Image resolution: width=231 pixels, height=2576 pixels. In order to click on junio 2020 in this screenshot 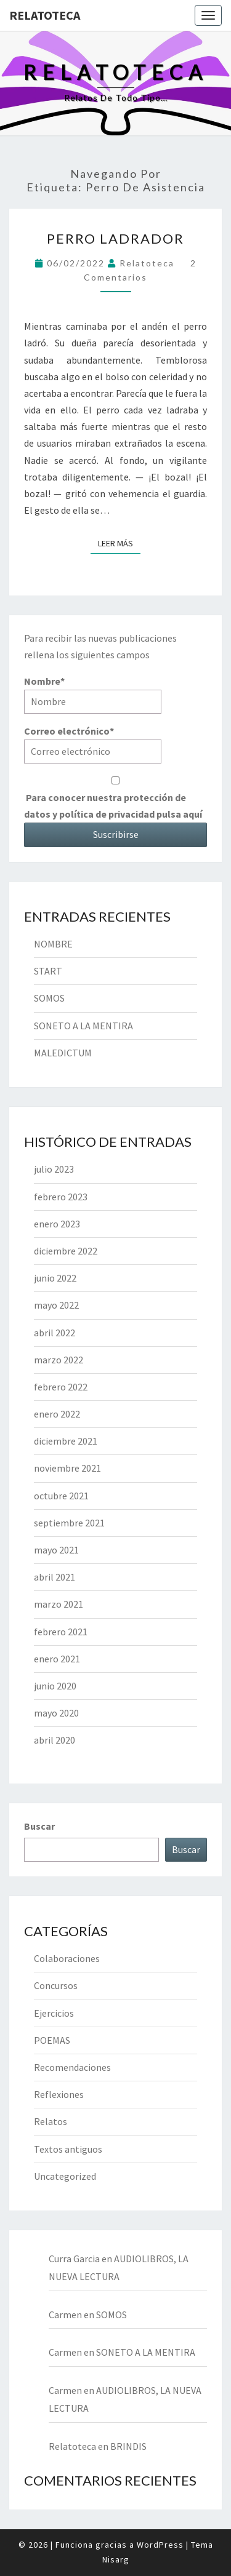, I will do `click(55, 1686)`.